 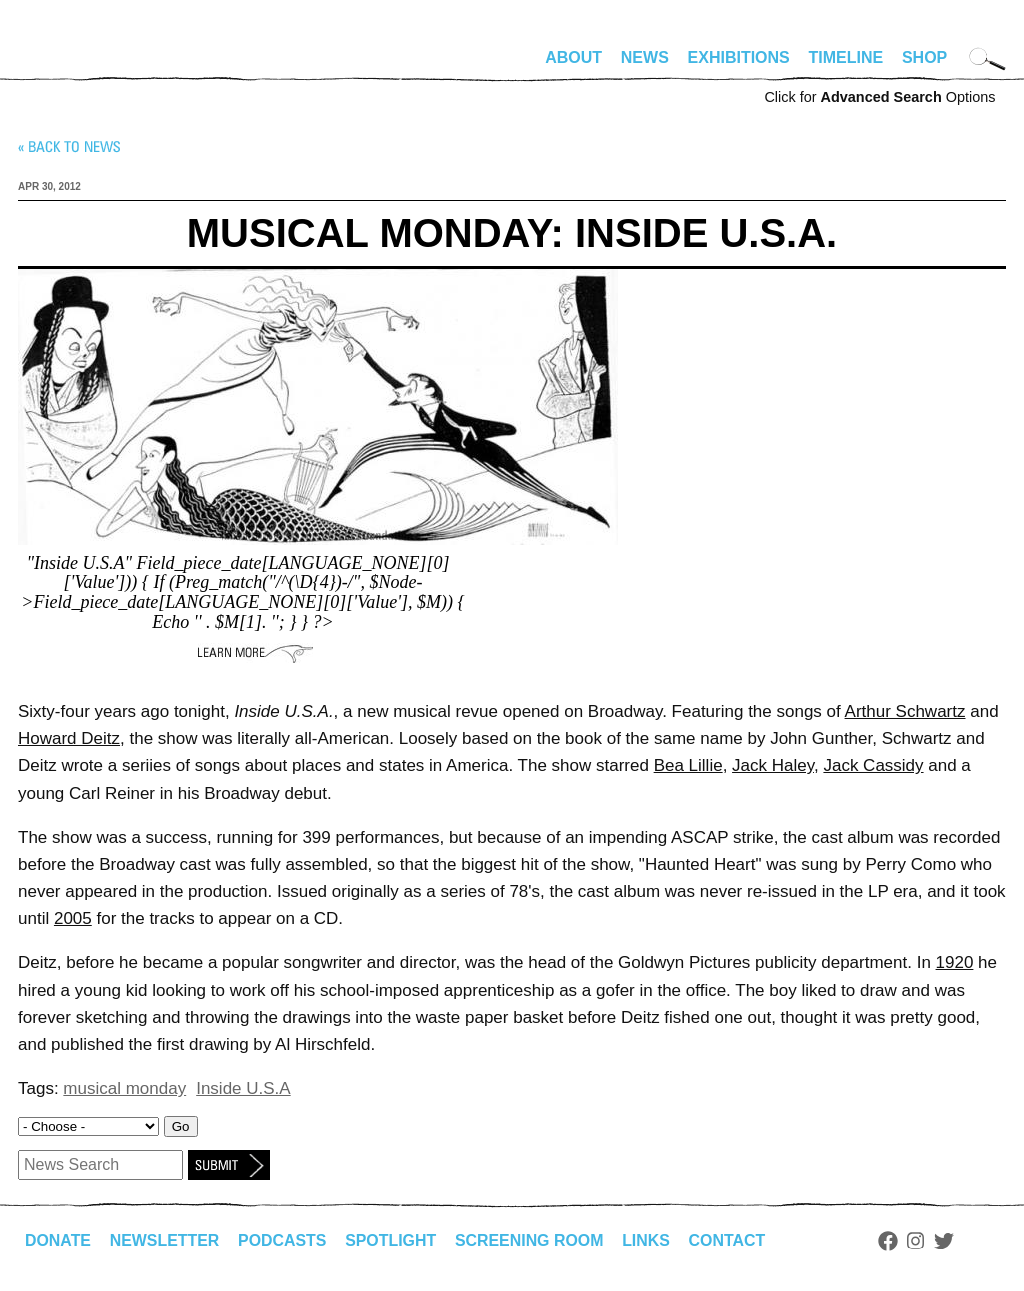 I want to click on Jack Cassidy, so click(x=873, y=765).